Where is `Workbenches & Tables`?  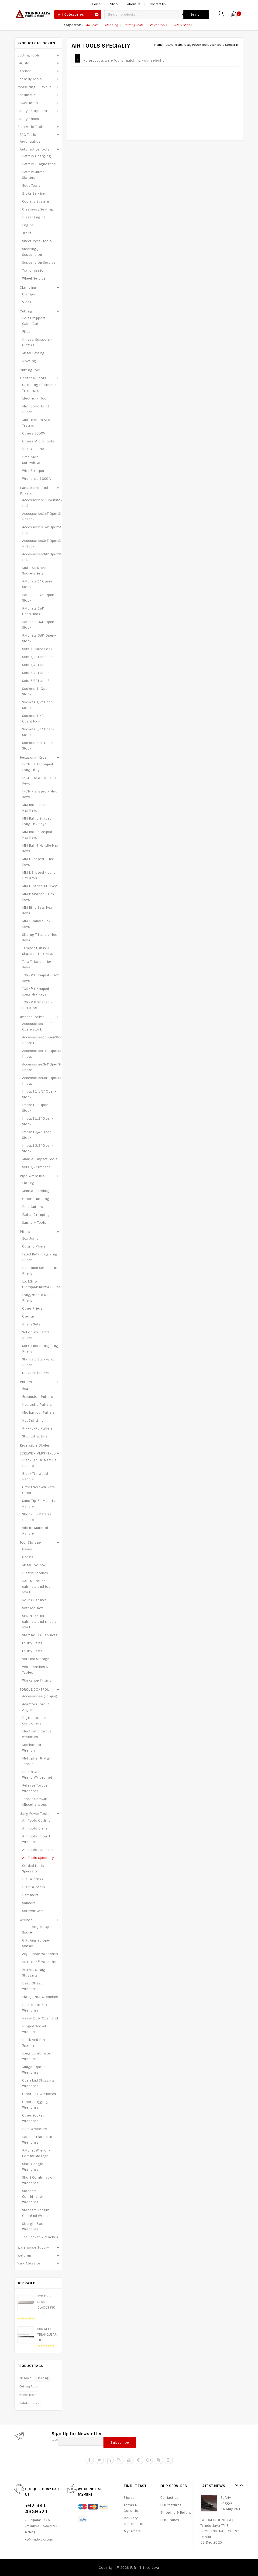 Workbenches & Tables is located at coordinates (35, 1670).